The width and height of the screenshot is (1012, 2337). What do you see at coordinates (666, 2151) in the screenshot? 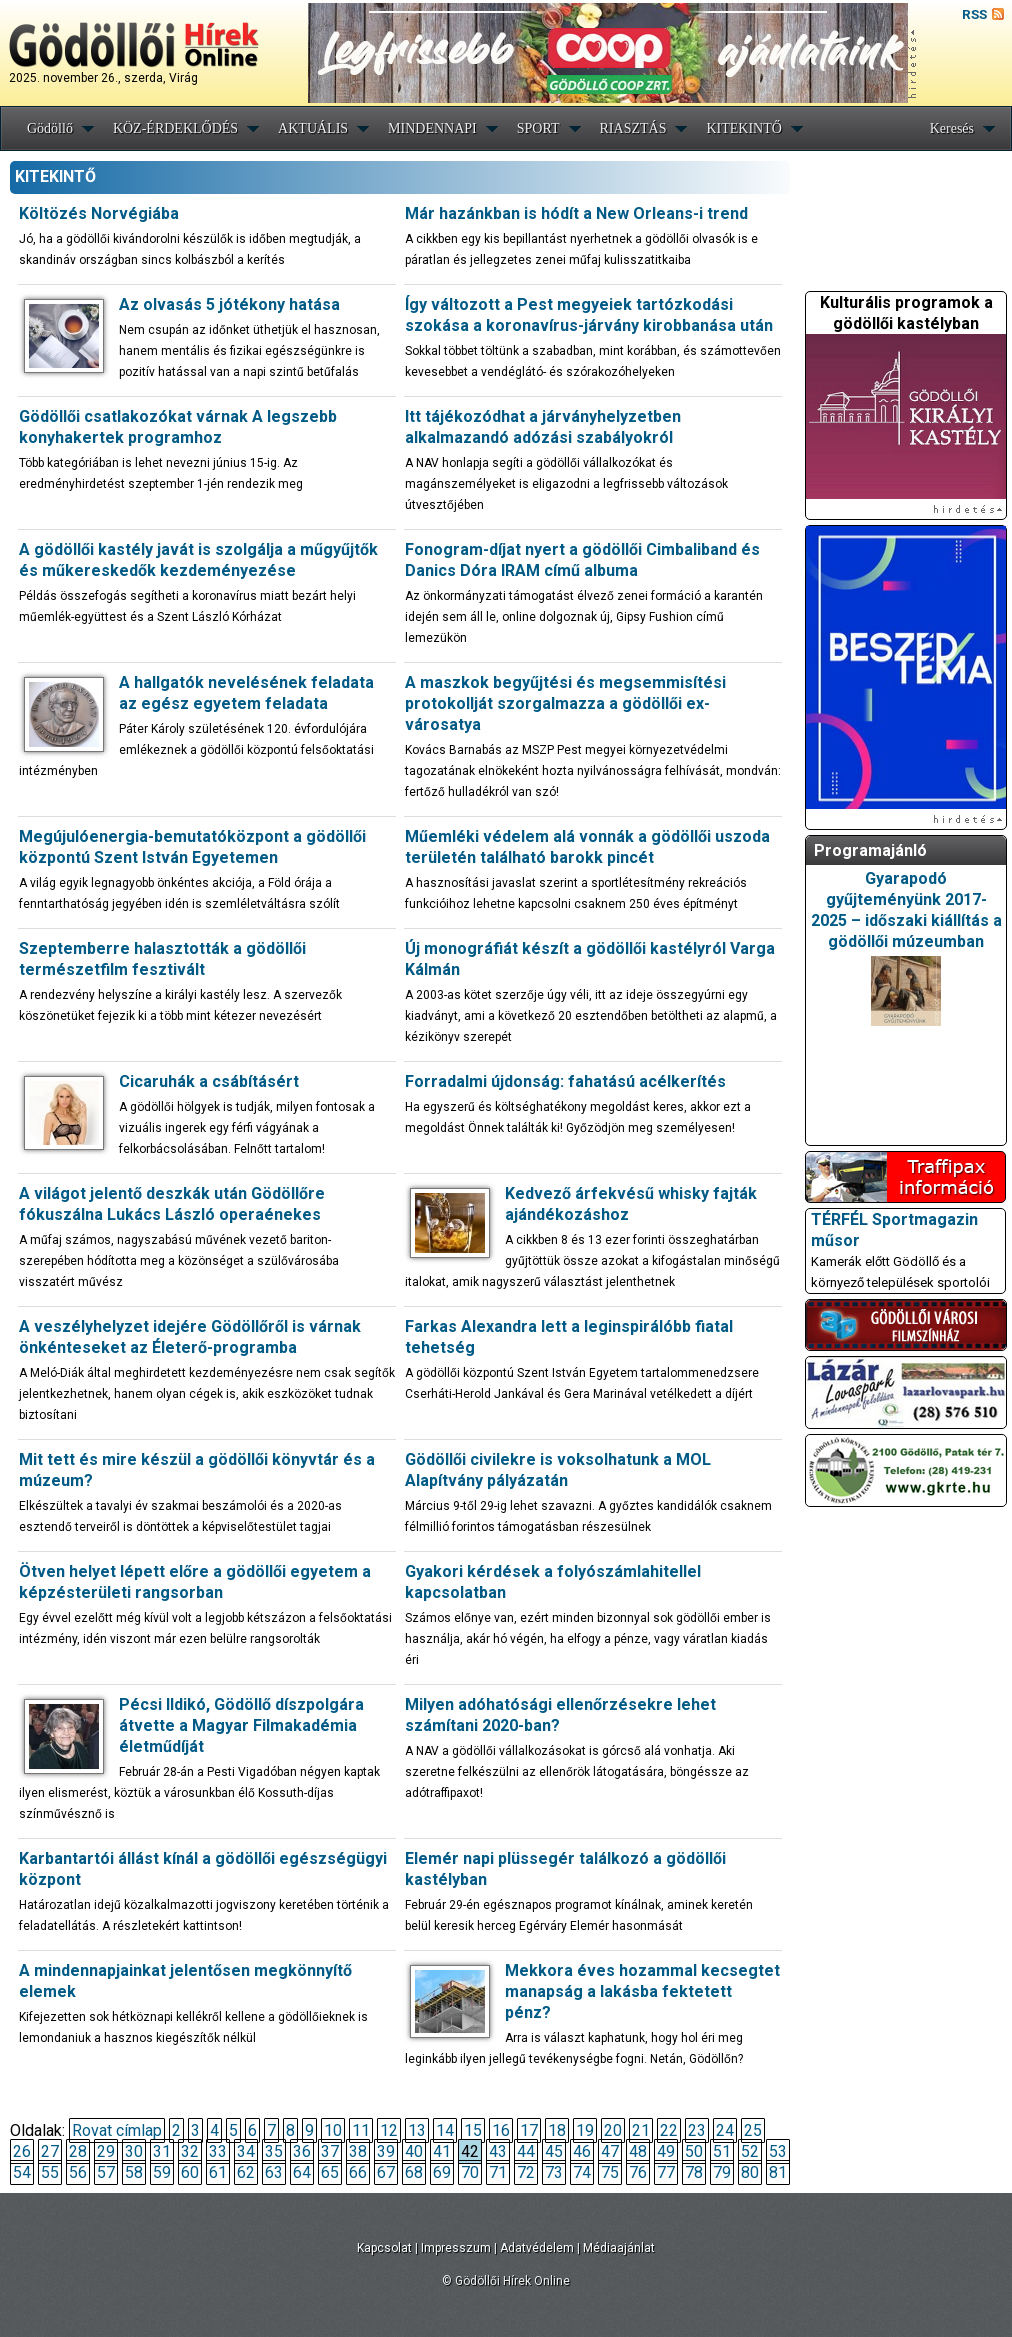
I see `49` at bounding box center [666, 2151].